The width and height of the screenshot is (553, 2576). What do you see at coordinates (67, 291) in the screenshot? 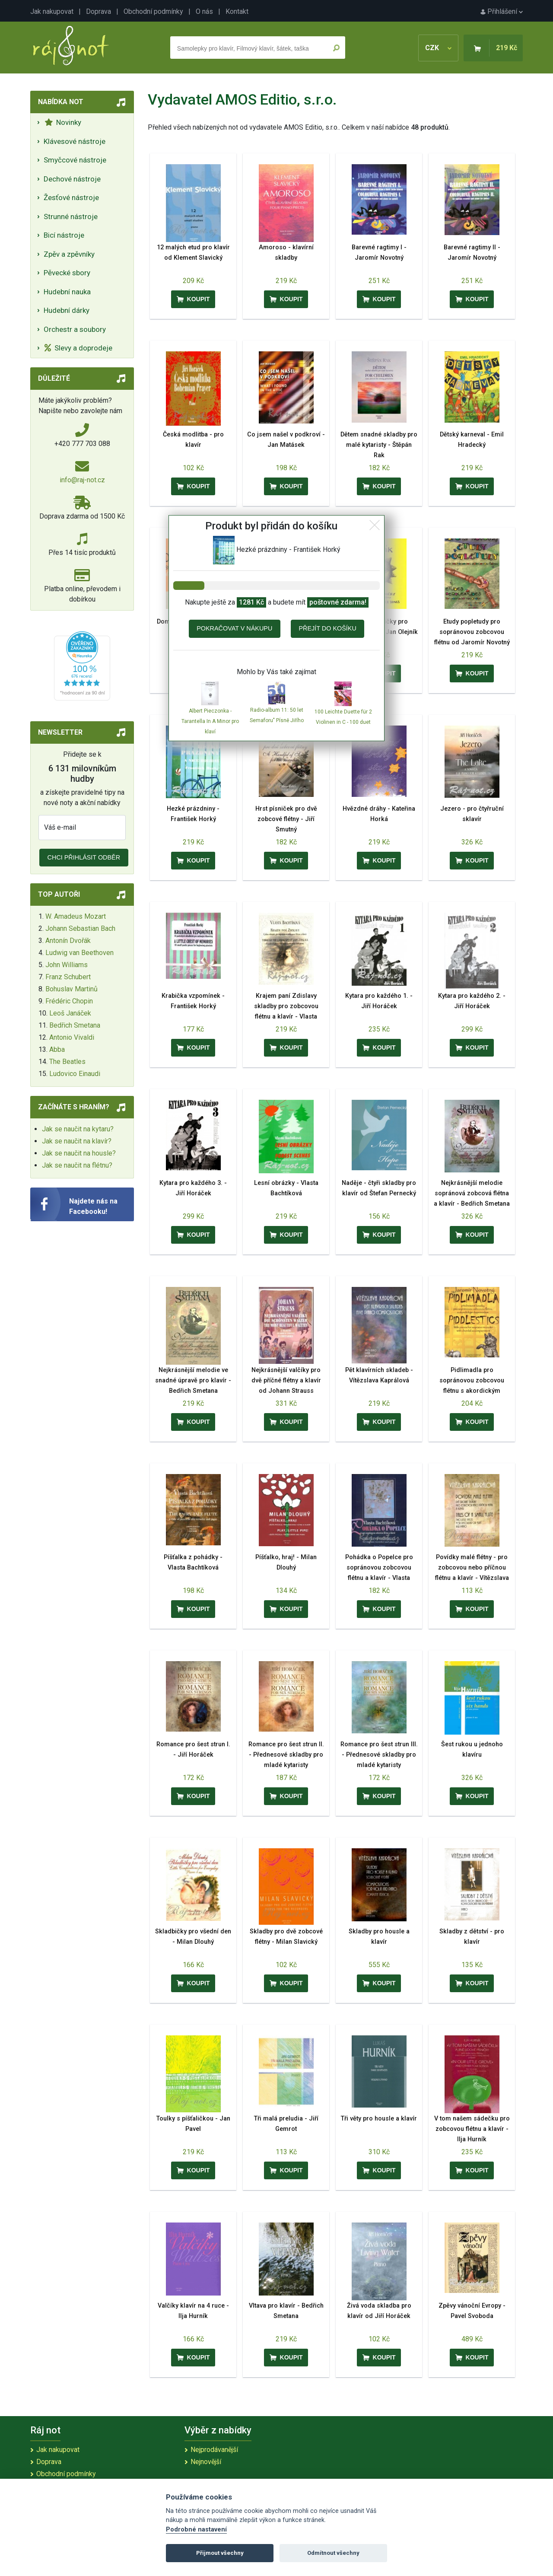
I see `Hudební nauka` at bounding box center [67, 291].